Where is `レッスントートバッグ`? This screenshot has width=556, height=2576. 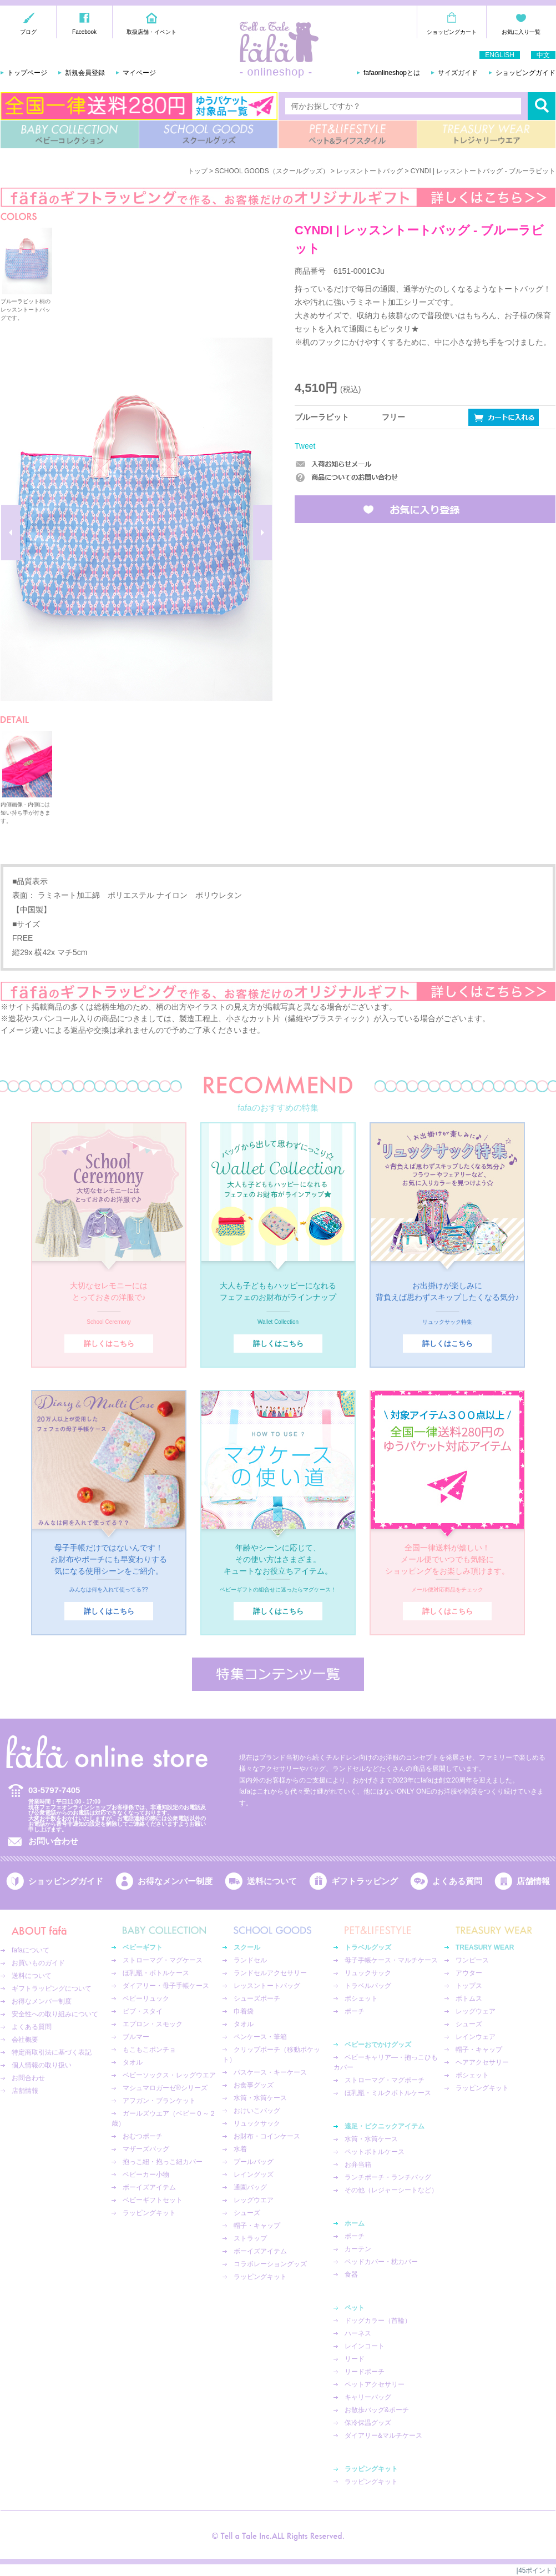 レッスントートバッグ is located at coordinates (369, 171).